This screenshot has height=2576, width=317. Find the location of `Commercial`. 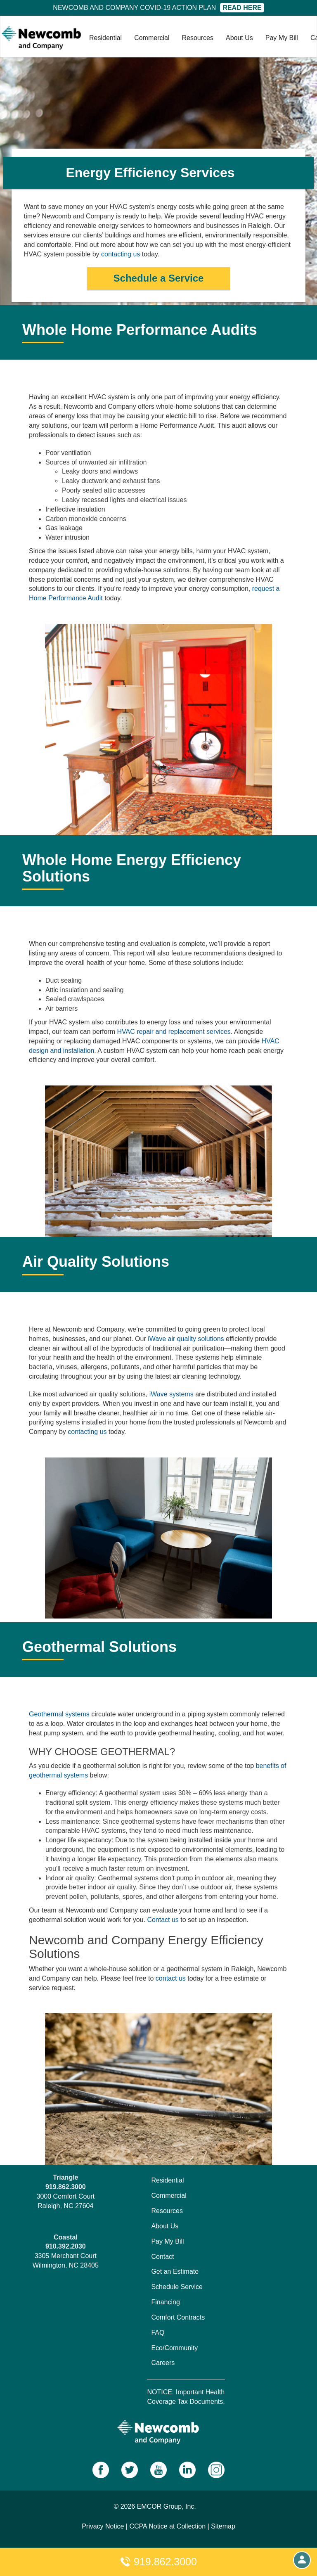

Commercial is located at coordinates (151, 37).